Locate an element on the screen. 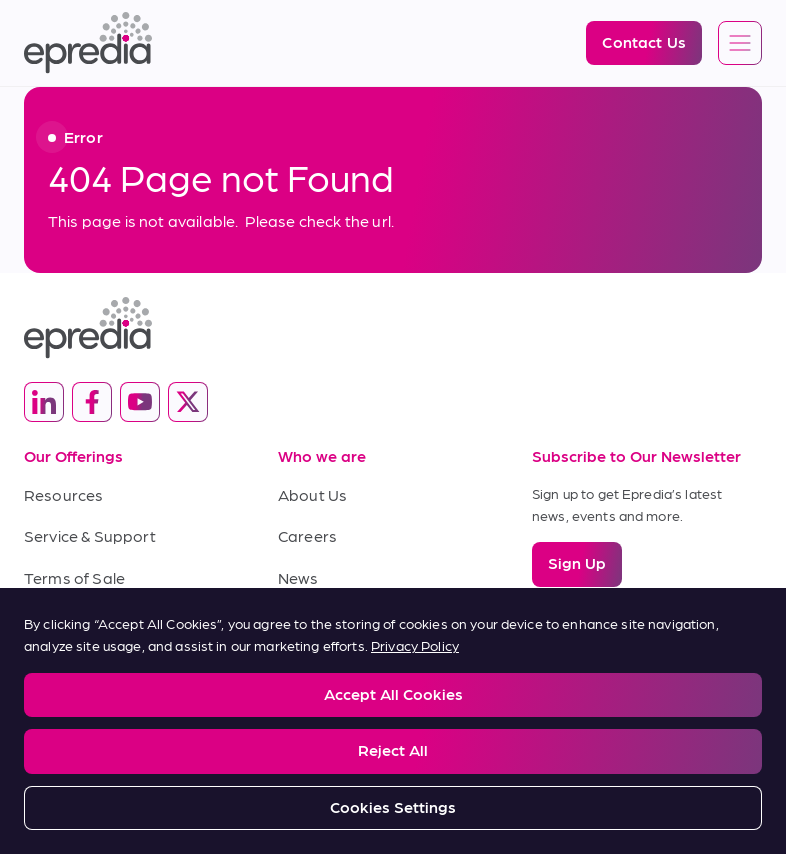  Legal is located at coordinates (39, 691).